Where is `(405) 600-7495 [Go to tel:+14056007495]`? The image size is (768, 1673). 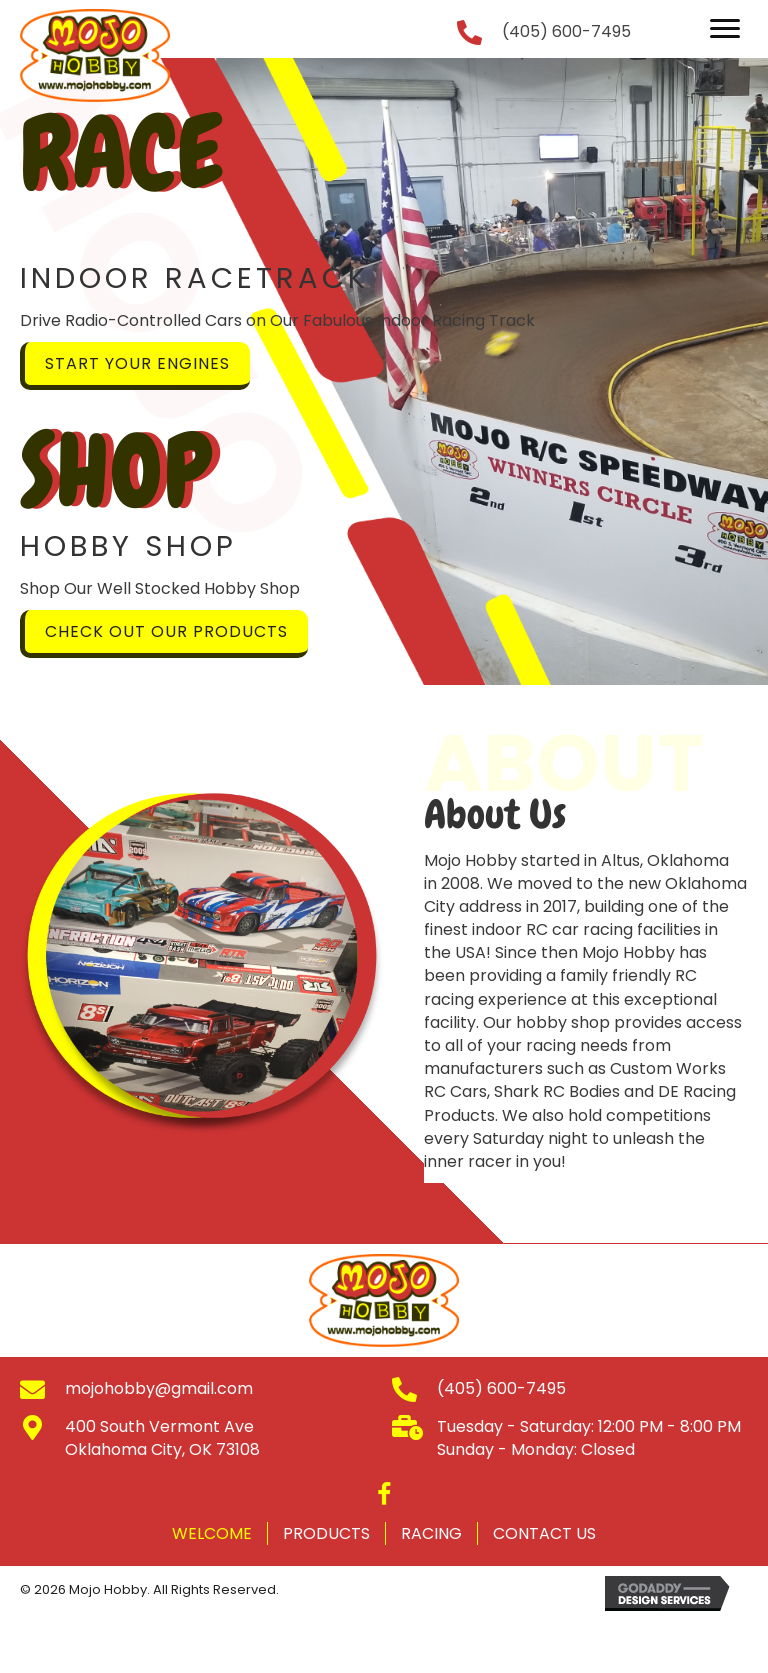
(405) 600-7495 [Go to tel:+14056007495] is located at coordinates (566, 31).